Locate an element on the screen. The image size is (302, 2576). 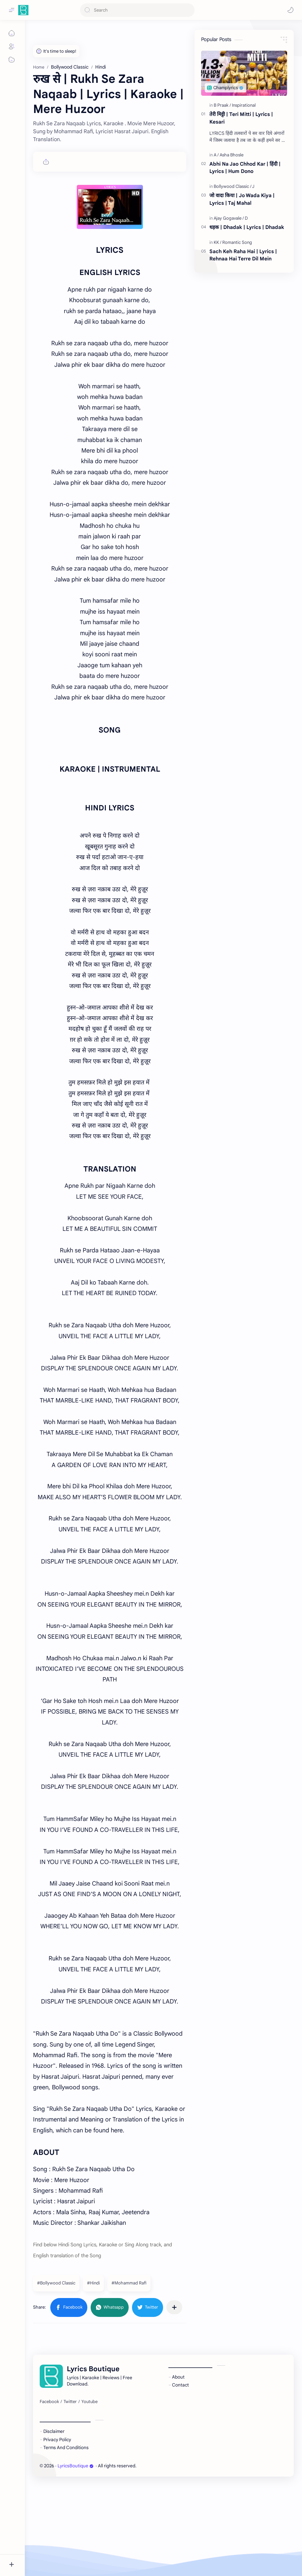
[Asha Bhosle] is located at coordinates (231, 155).